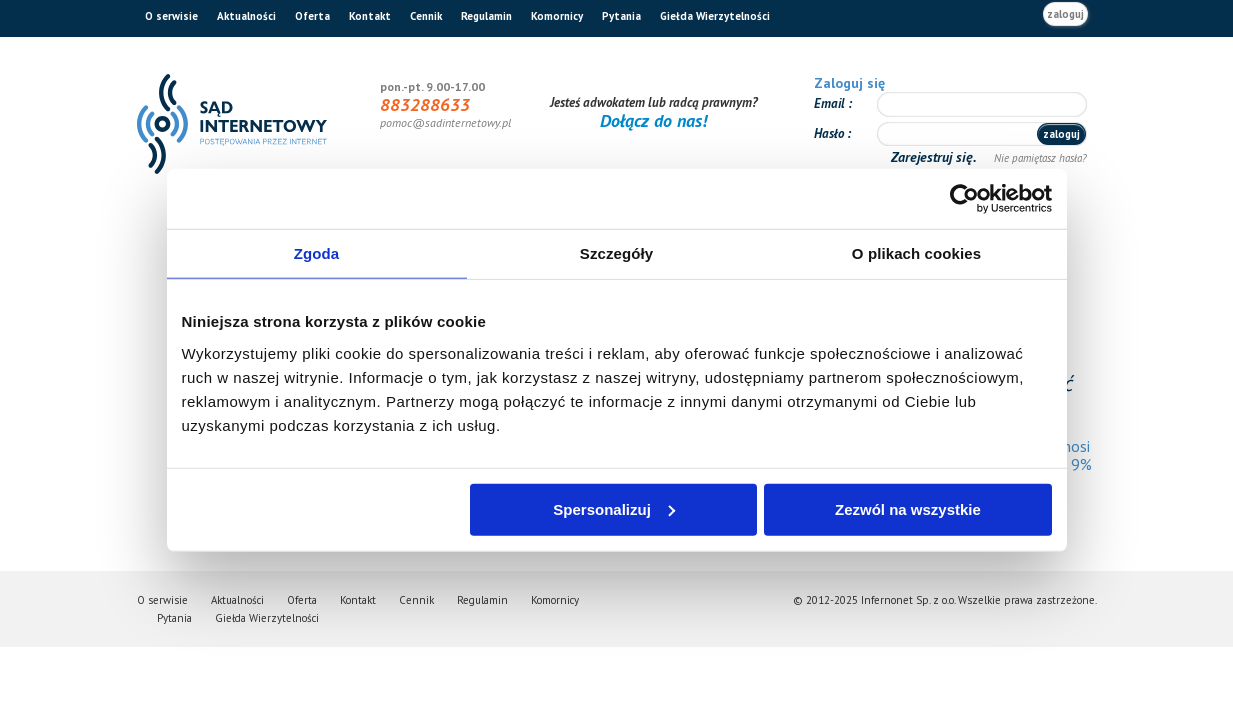 This screenshot has width=1233, height=720. I want to click on Regulamin, so click(486, 16).